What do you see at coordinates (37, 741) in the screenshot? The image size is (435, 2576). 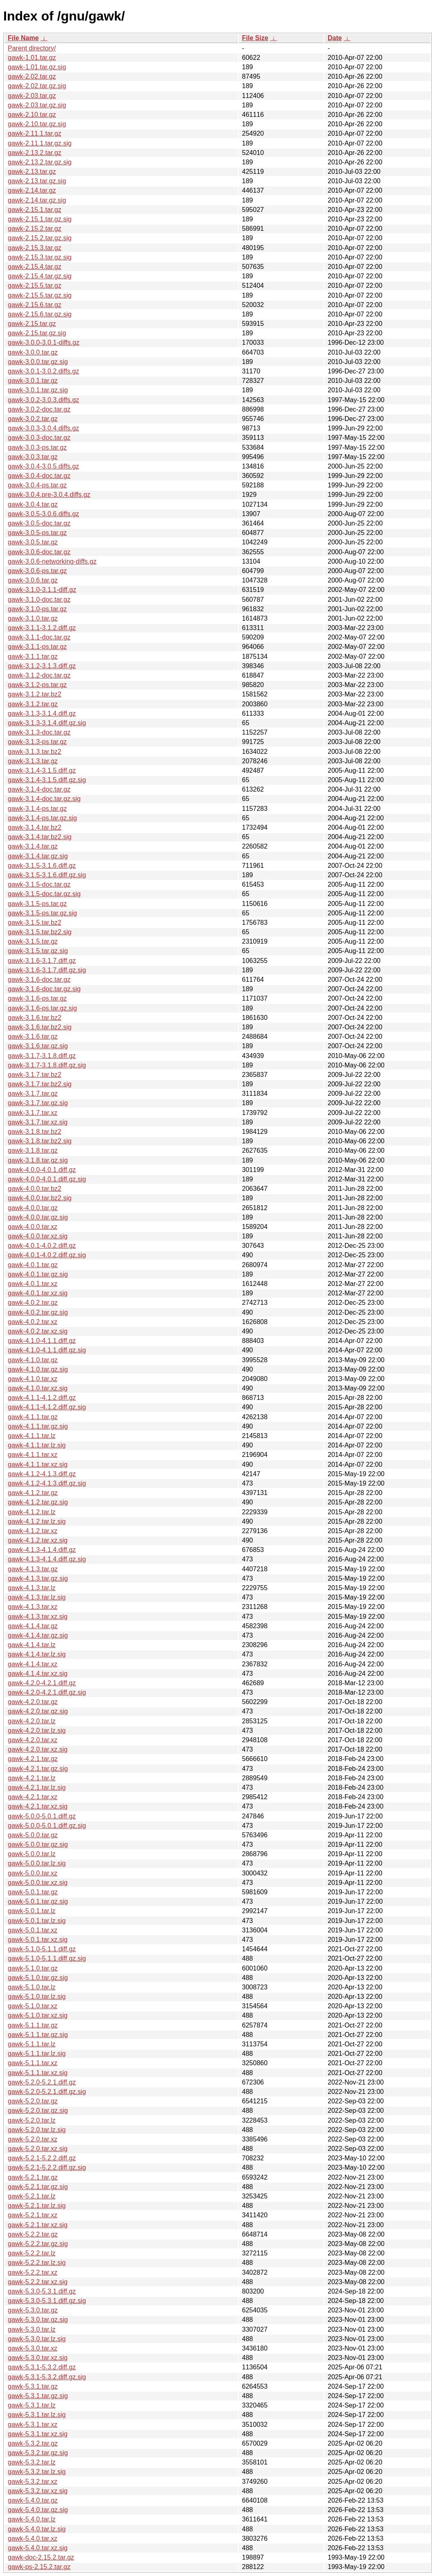 I see `gawk-3.1.3-ps.tar.gz` at bounding box center [37, 741].